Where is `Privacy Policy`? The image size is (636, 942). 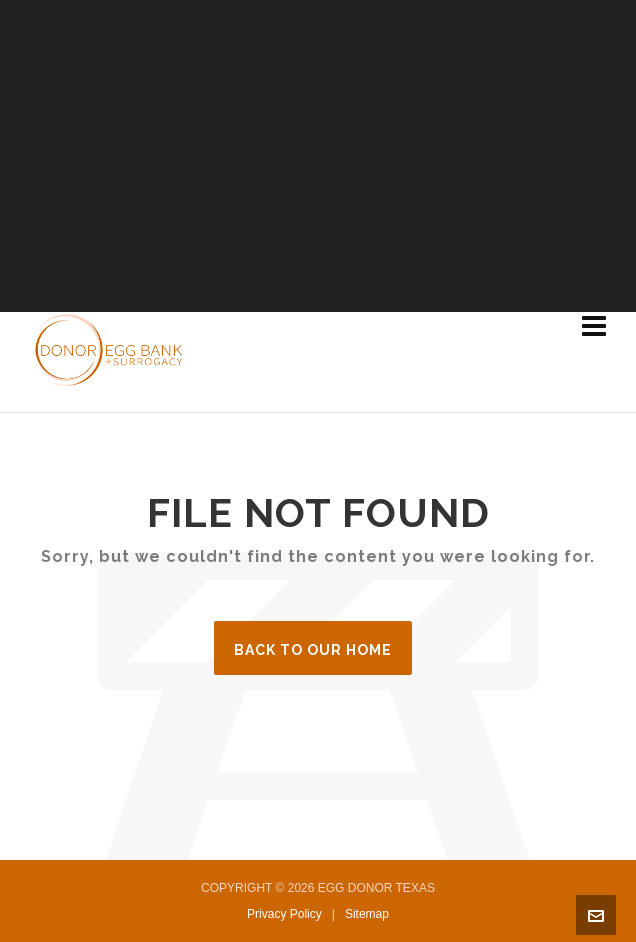 Privacy Policy is located at coordinates (284, 914).